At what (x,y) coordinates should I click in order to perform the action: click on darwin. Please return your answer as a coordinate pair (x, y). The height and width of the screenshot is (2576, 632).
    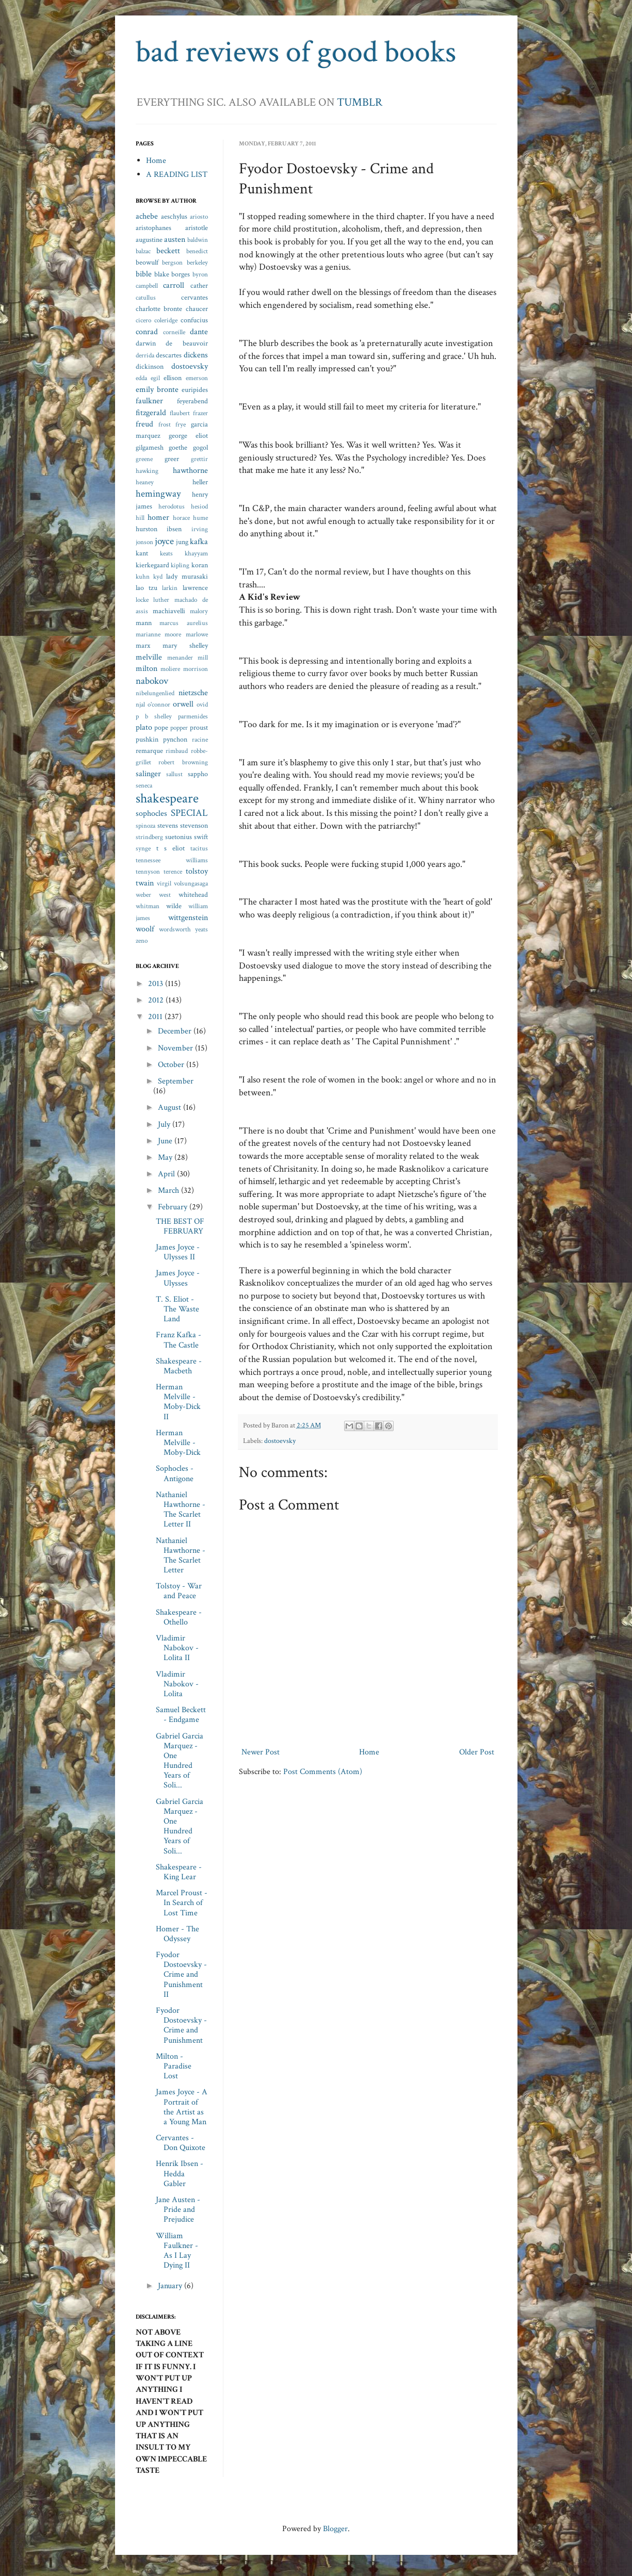
    Looking at the image, I should click on (146, 343).